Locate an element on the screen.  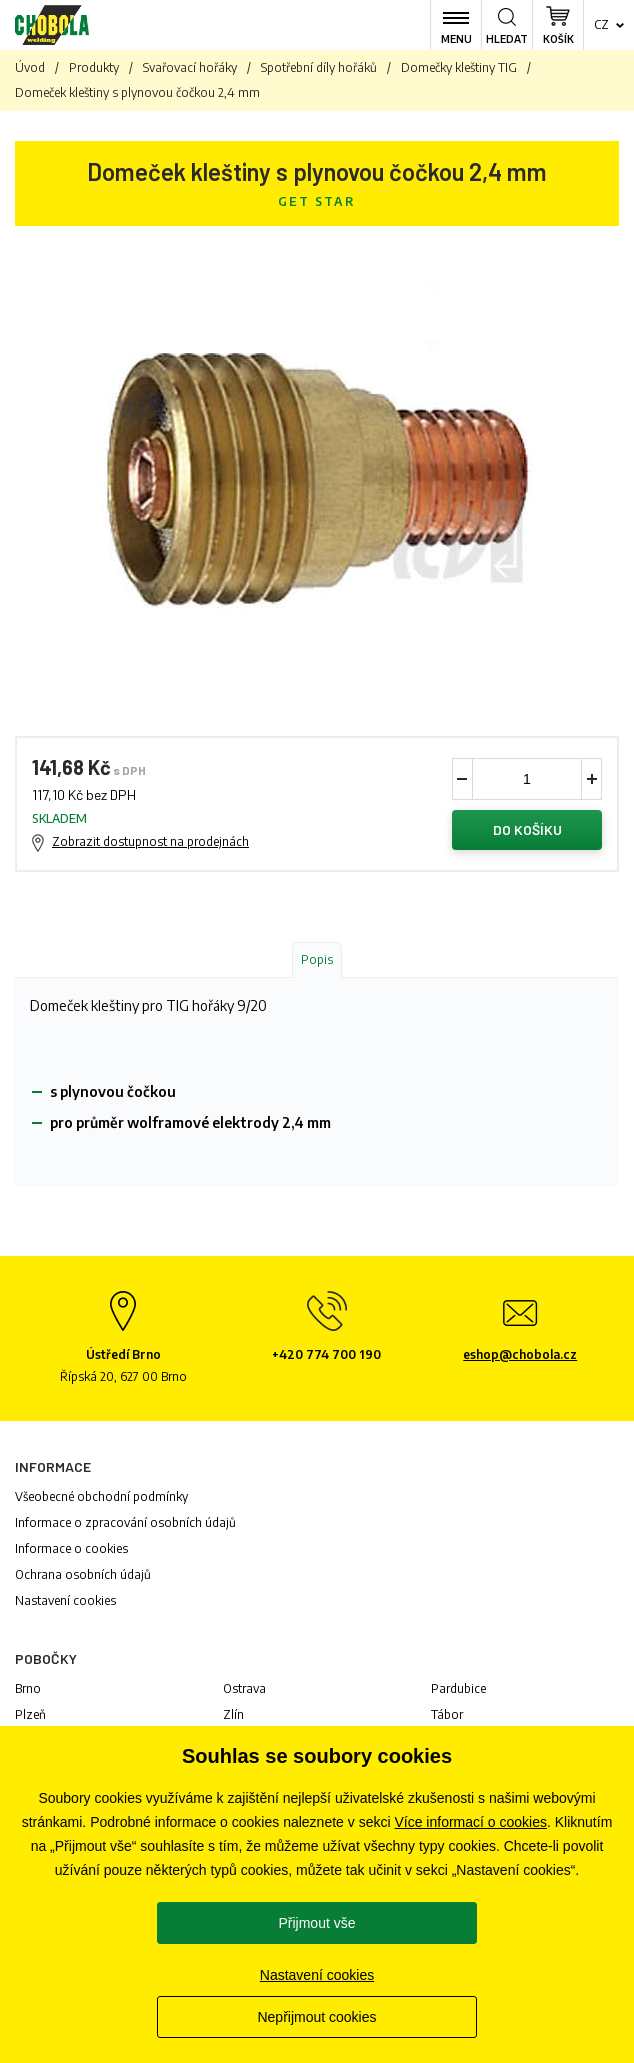
Nepřijmout cookies is located at coordinates (316, 2017).